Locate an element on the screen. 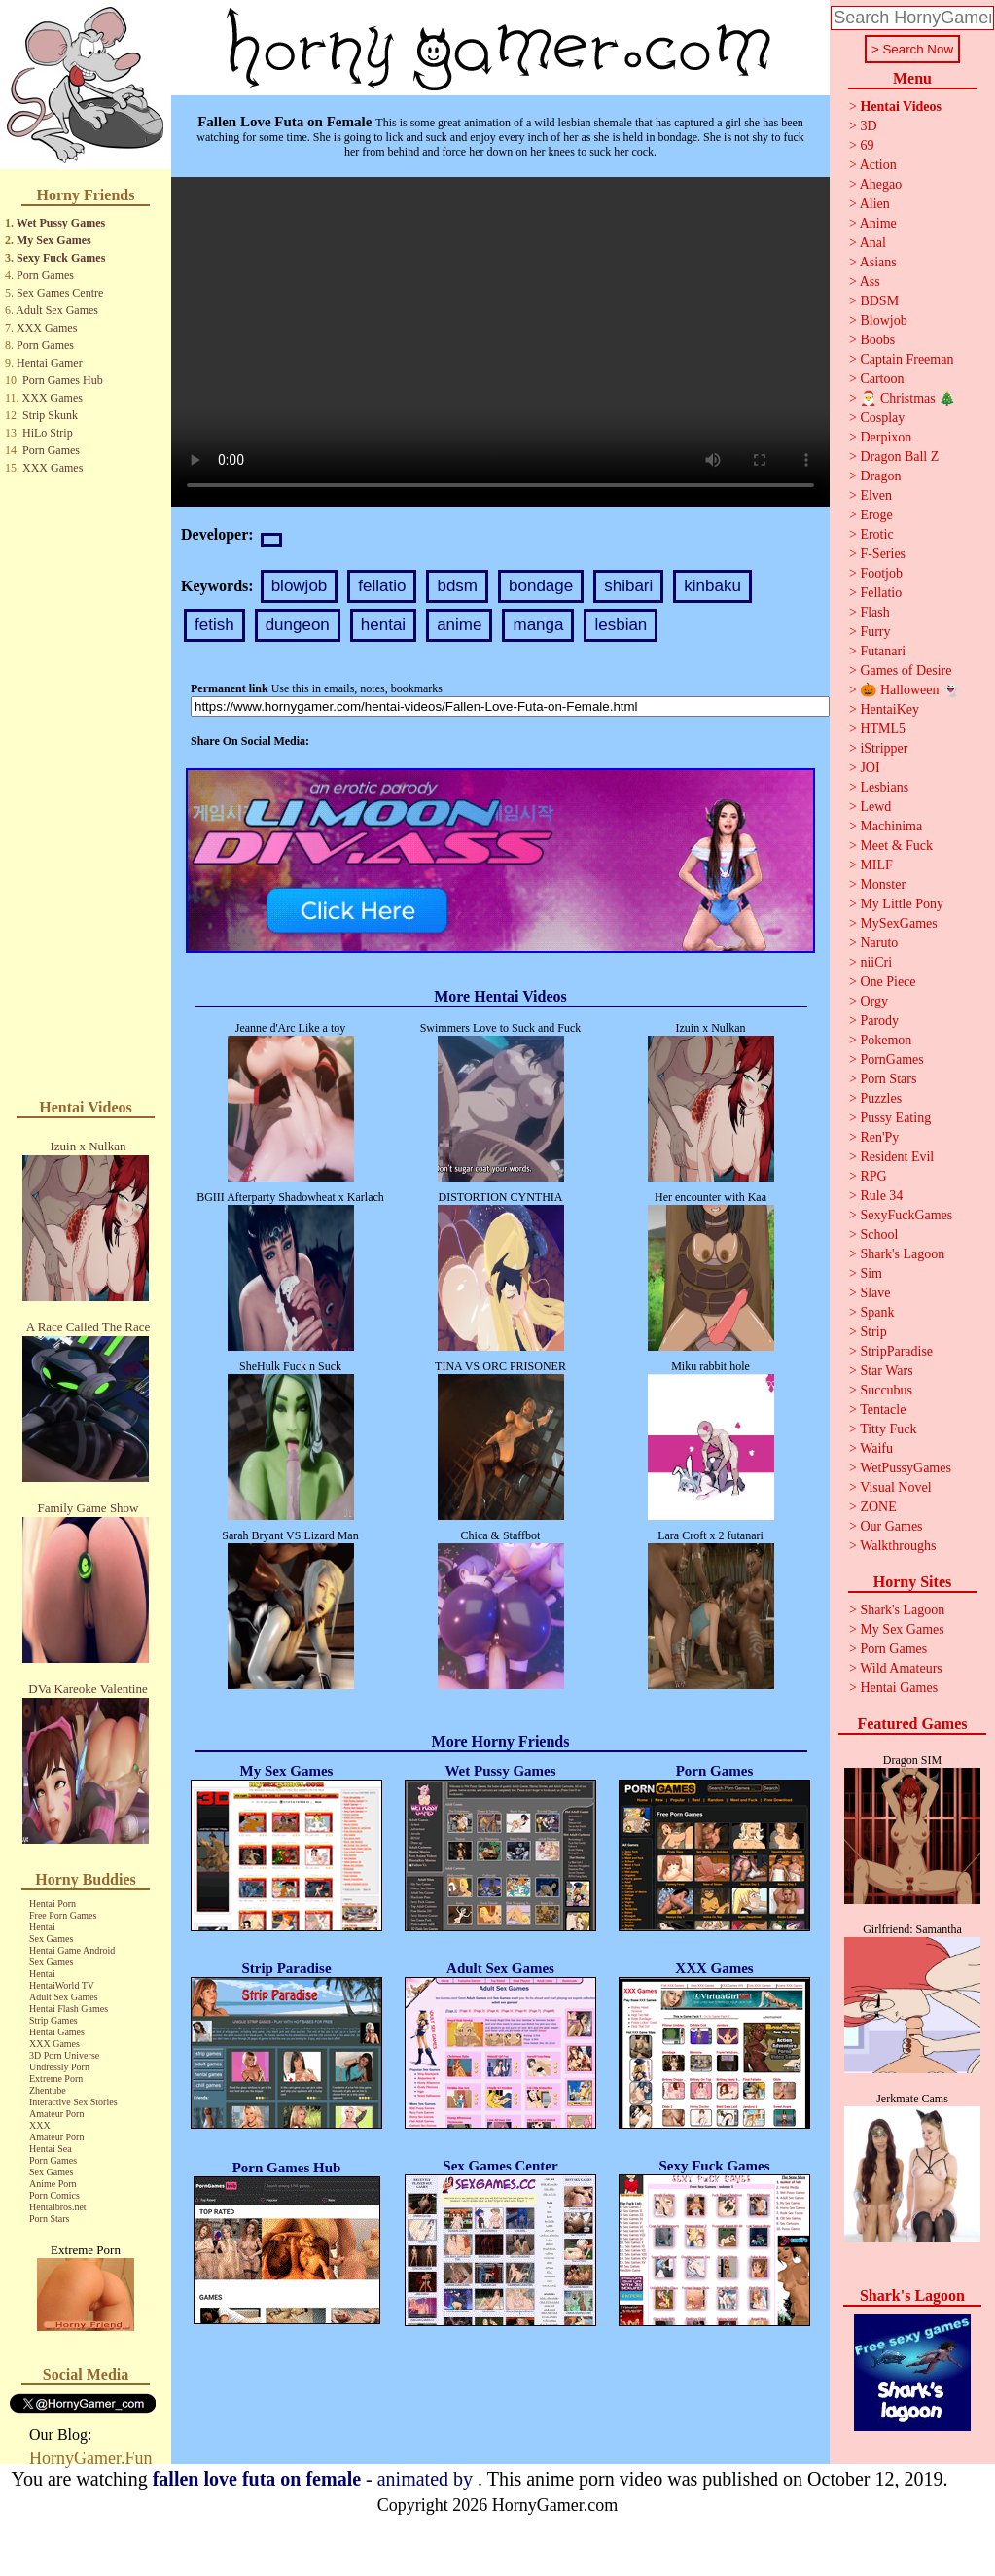 The image size is (995, 2576). anime is located at coordinates (459, 625).